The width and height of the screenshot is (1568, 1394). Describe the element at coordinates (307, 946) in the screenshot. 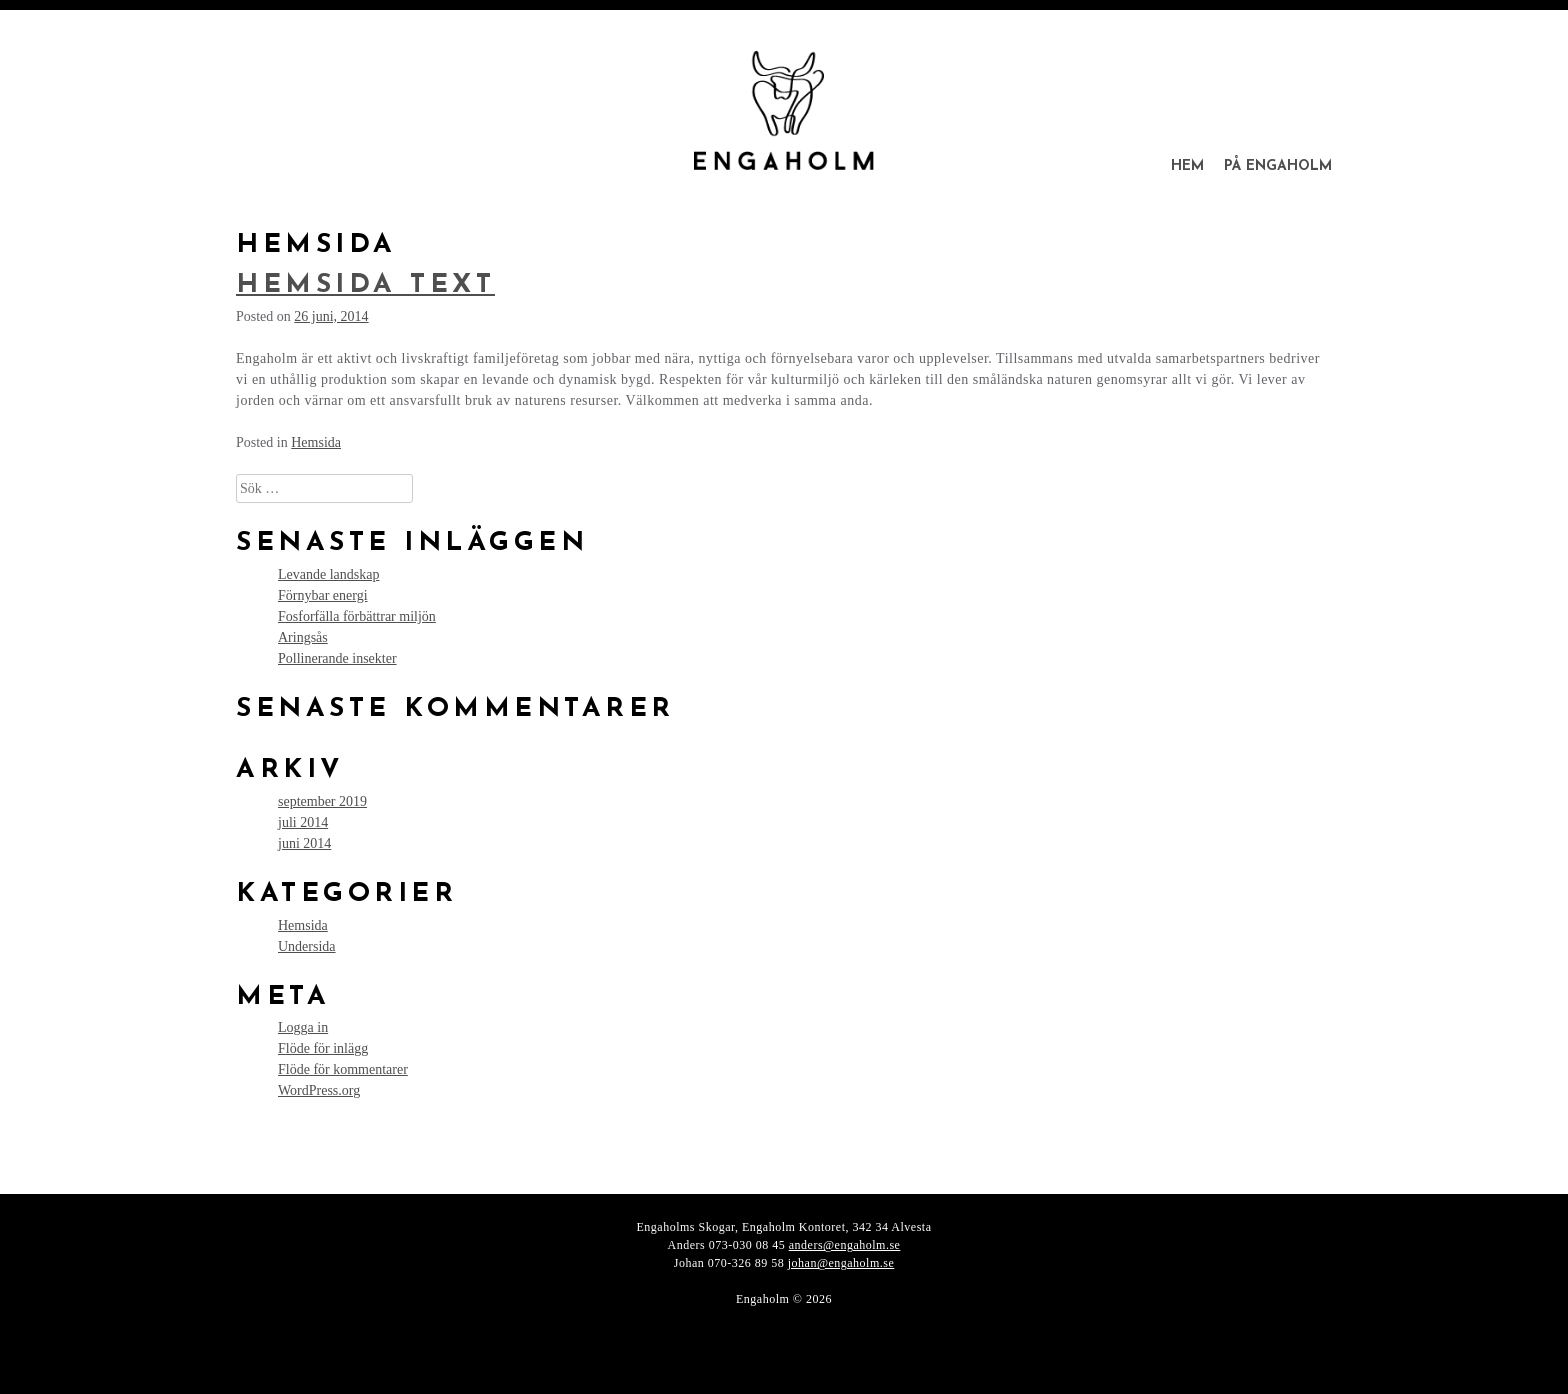

I see `Undersida` at that location.